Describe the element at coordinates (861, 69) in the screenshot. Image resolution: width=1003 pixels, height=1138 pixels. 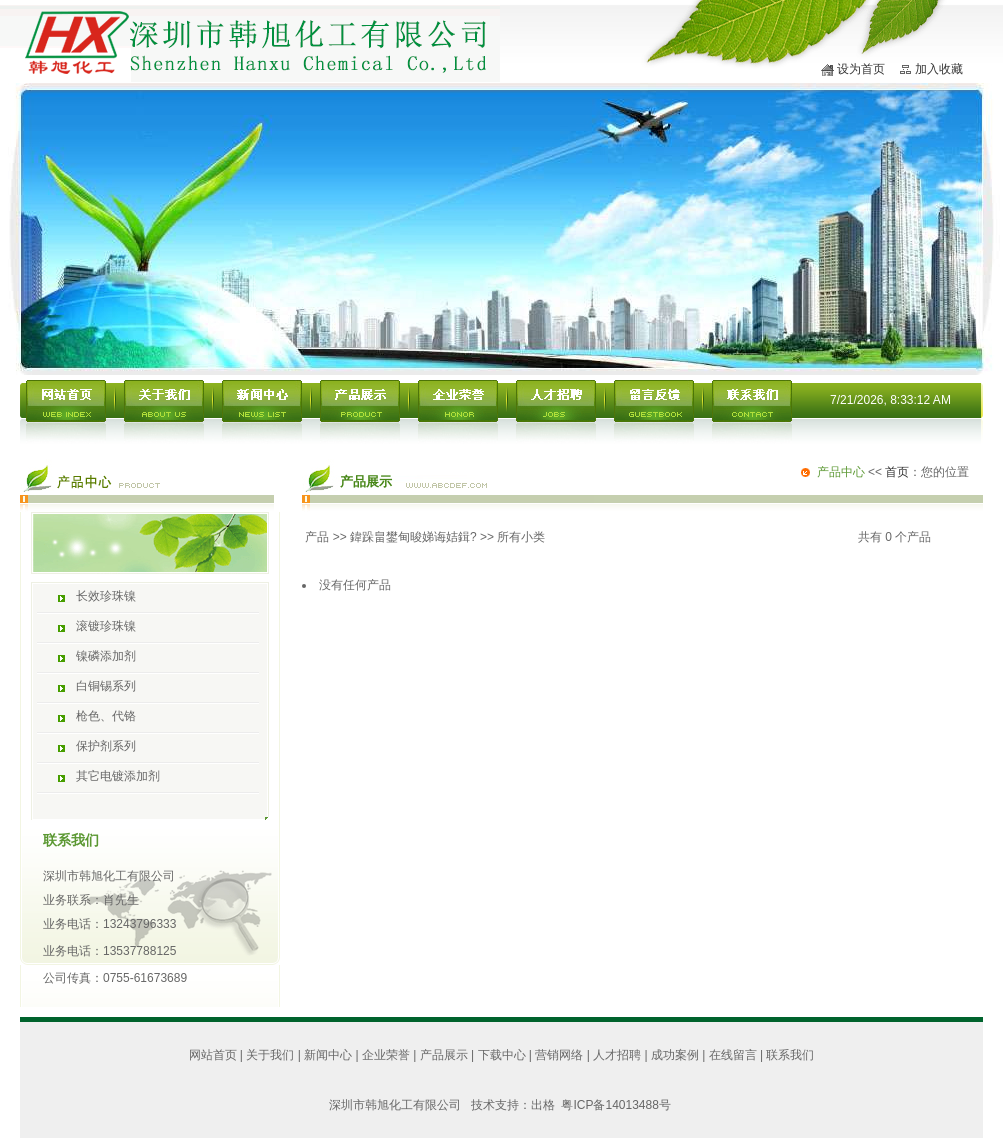
I see `设为首页` at that location.